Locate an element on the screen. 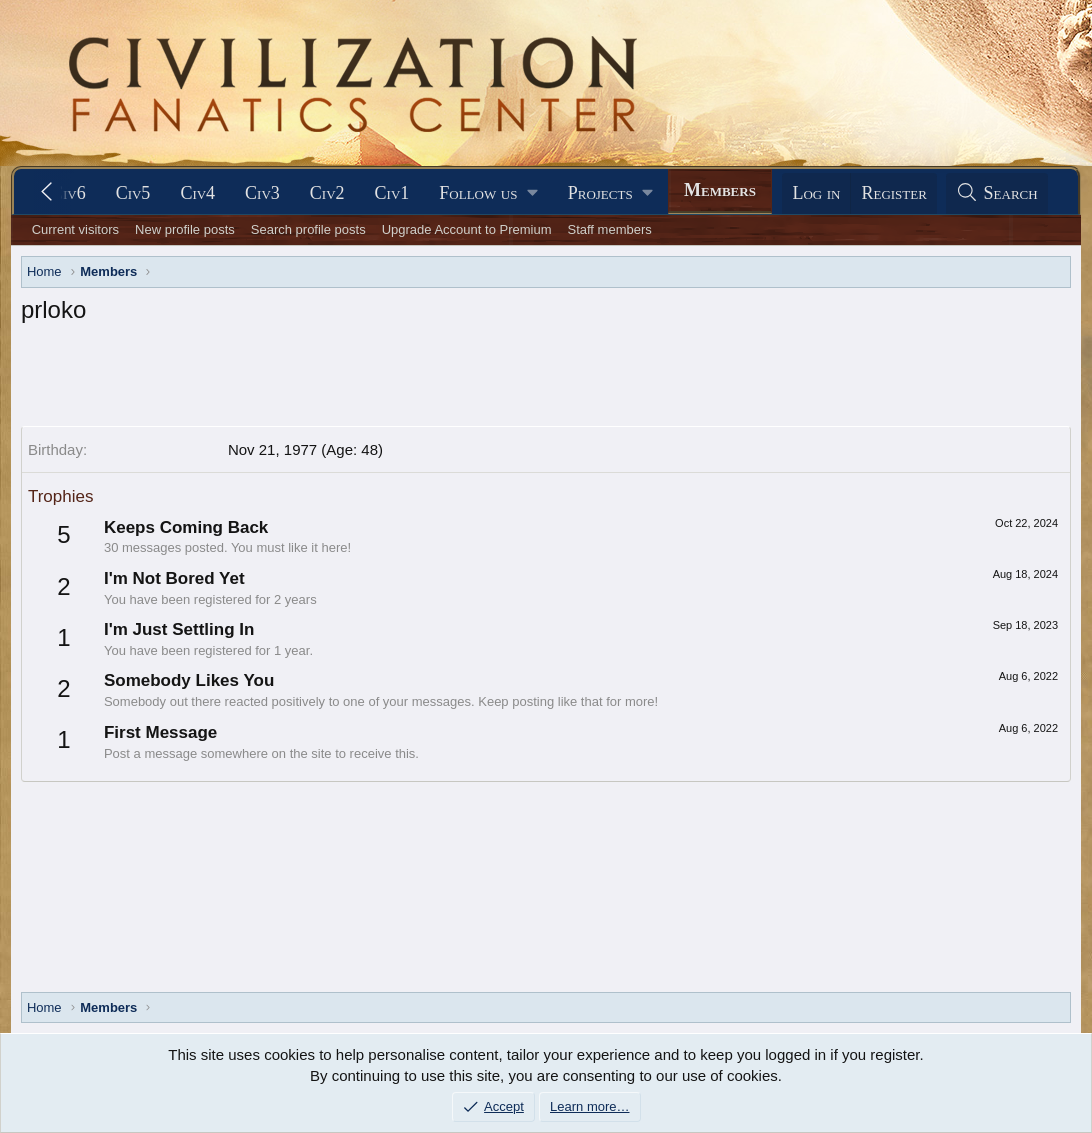 Image resolution: width=1092 pixels, height=1133 pixels. Members is located at coordinates (720, 190).